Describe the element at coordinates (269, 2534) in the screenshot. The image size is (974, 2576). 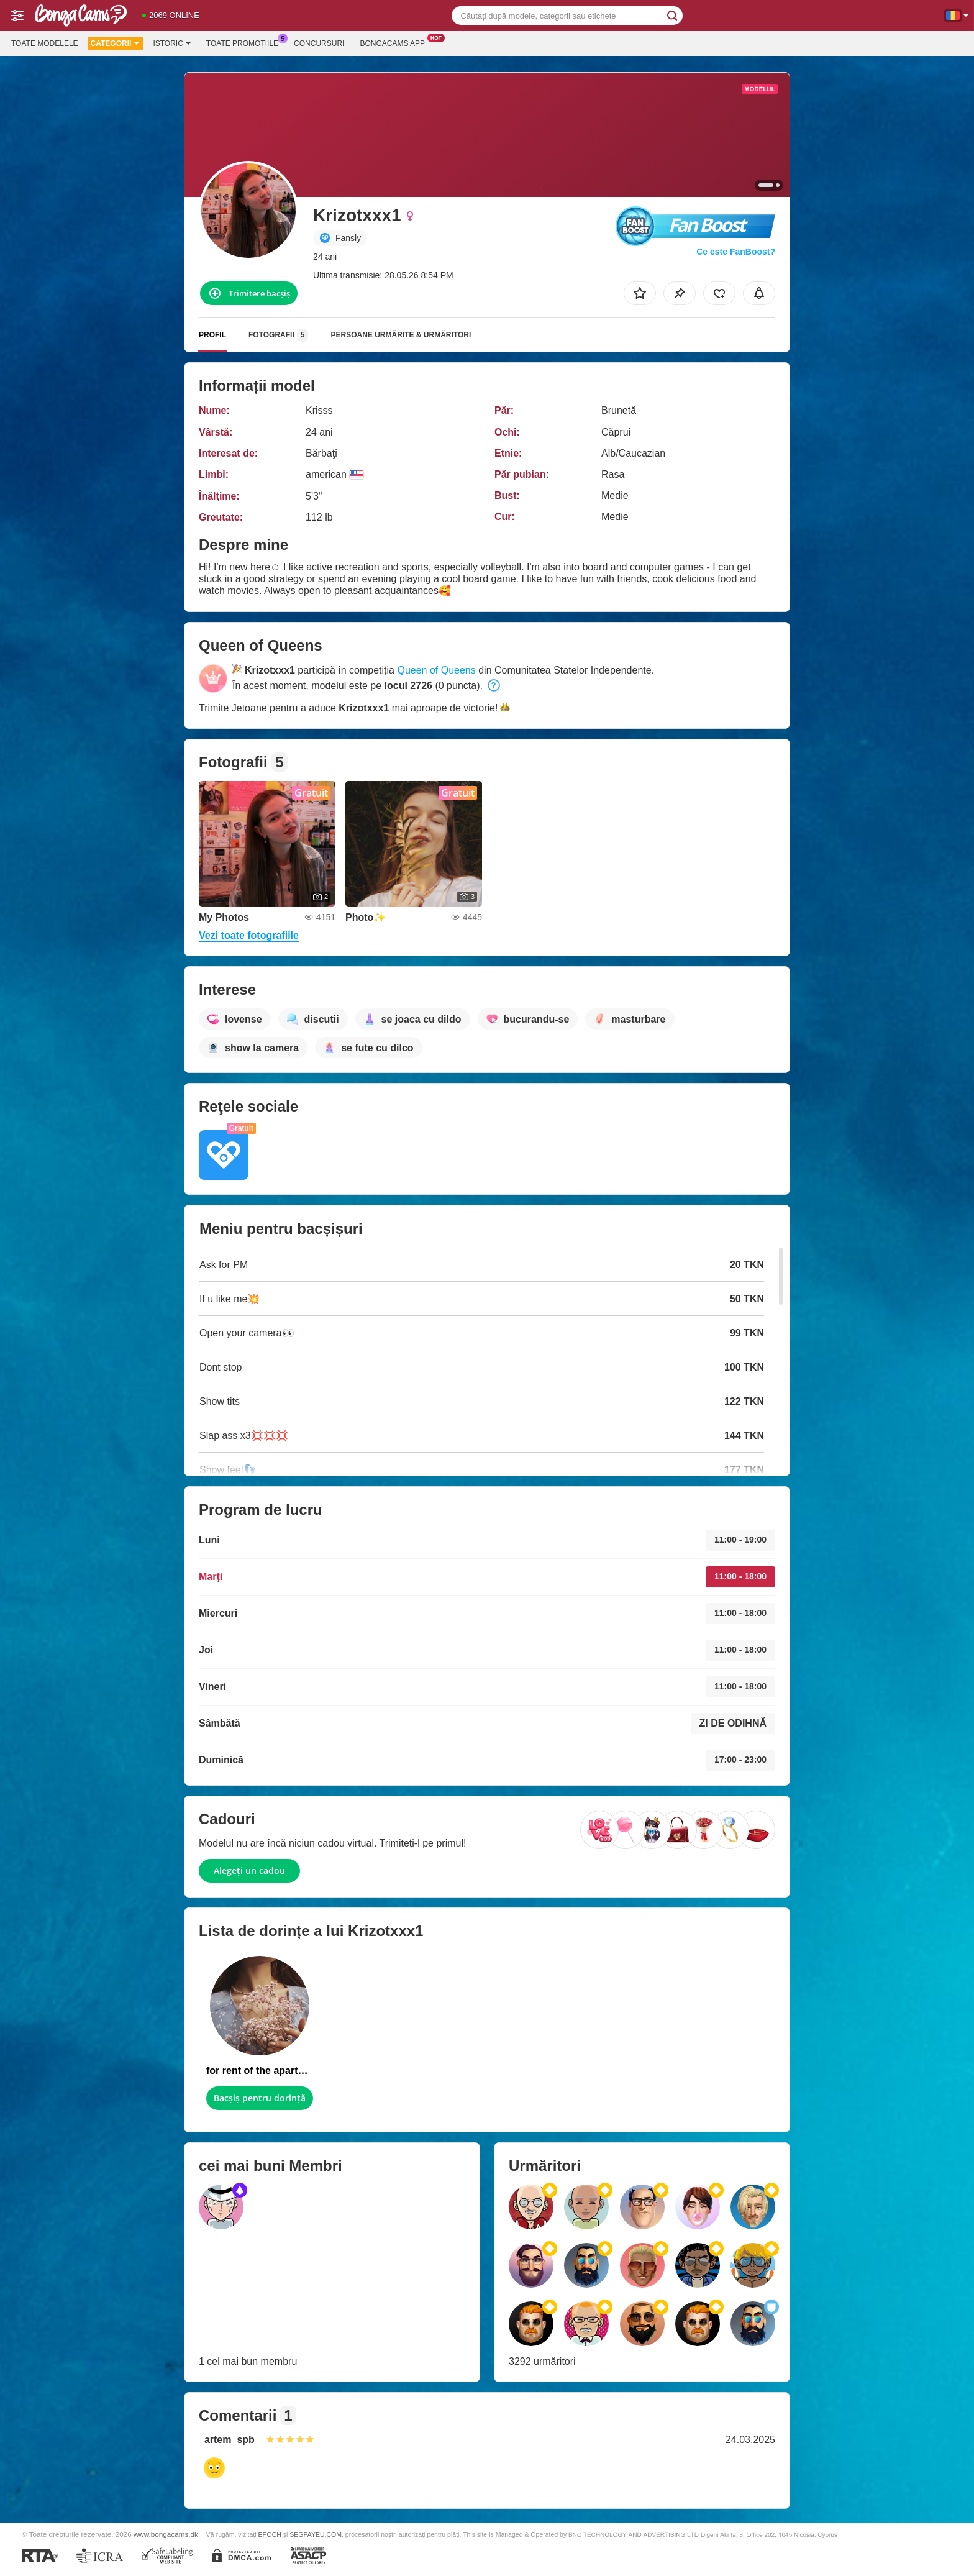
I see `EPOCH` at that location.